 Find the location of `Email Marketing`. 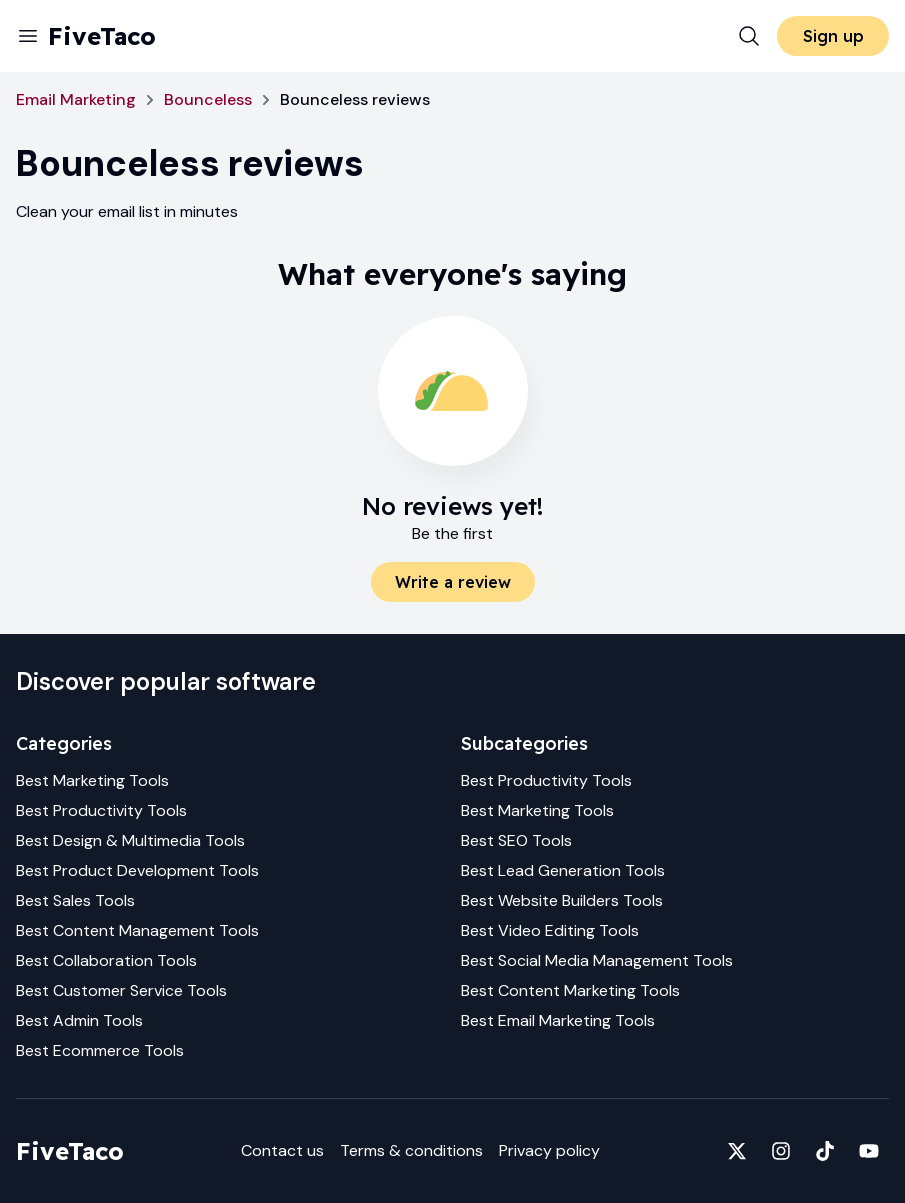

Email Marketing is located at coordinates (76, 99).